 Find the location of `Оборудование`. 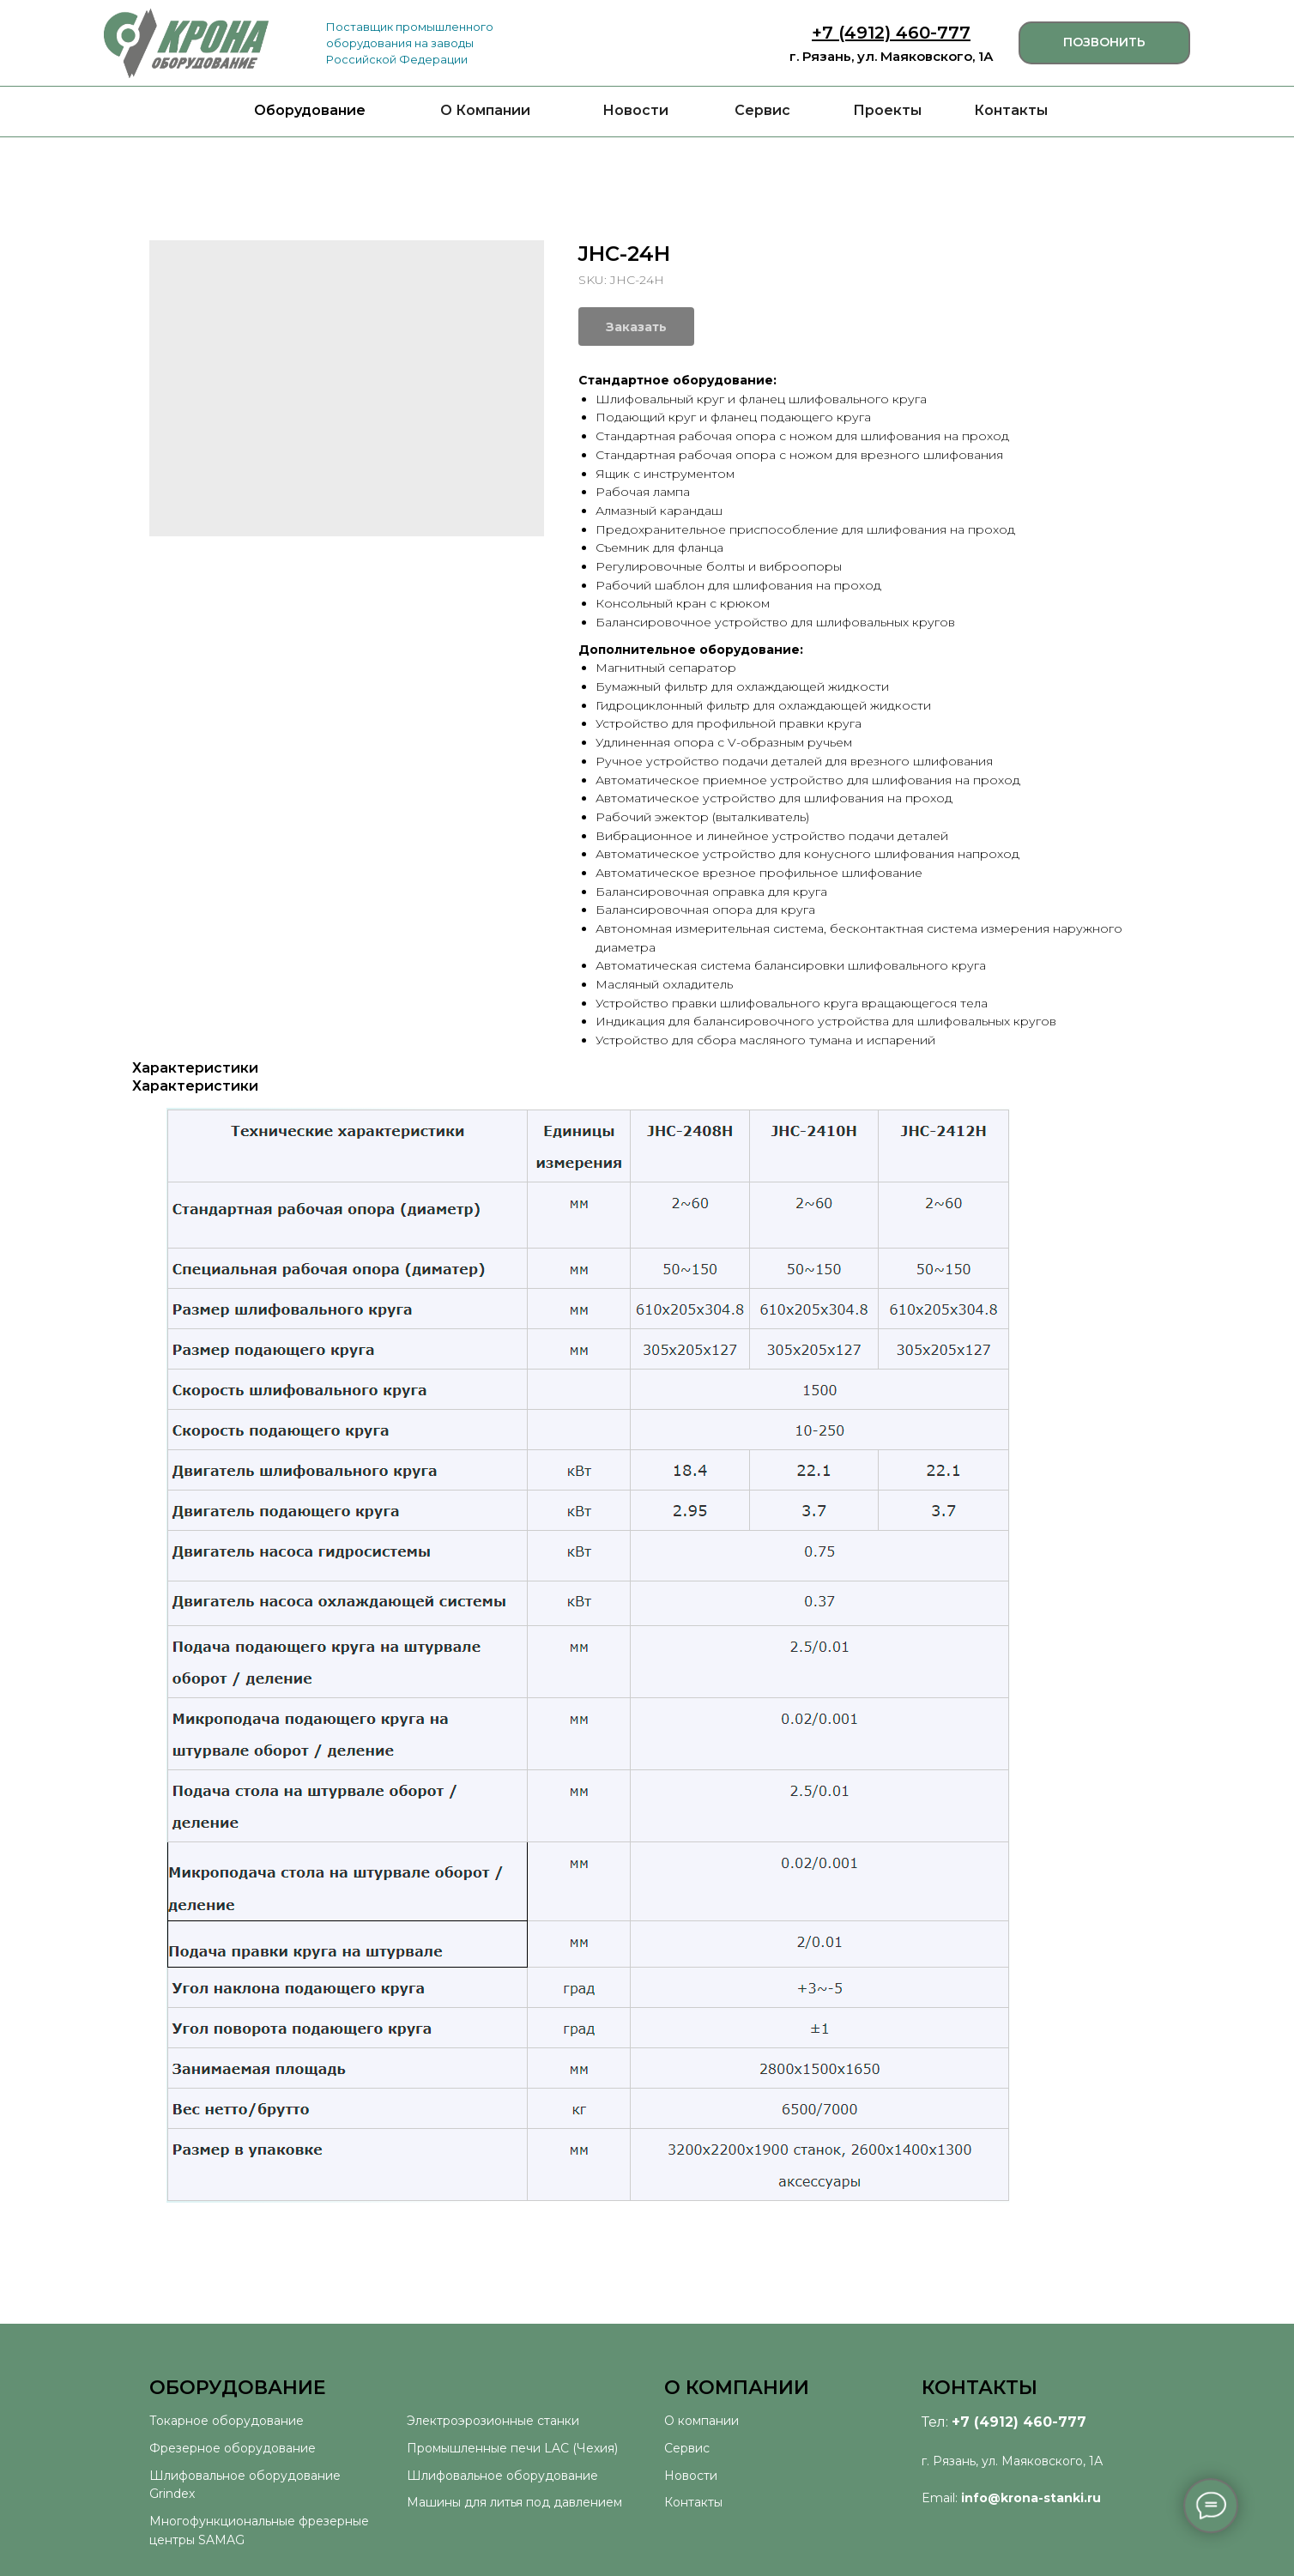

Оборудование is located at coordinates (310, 110).